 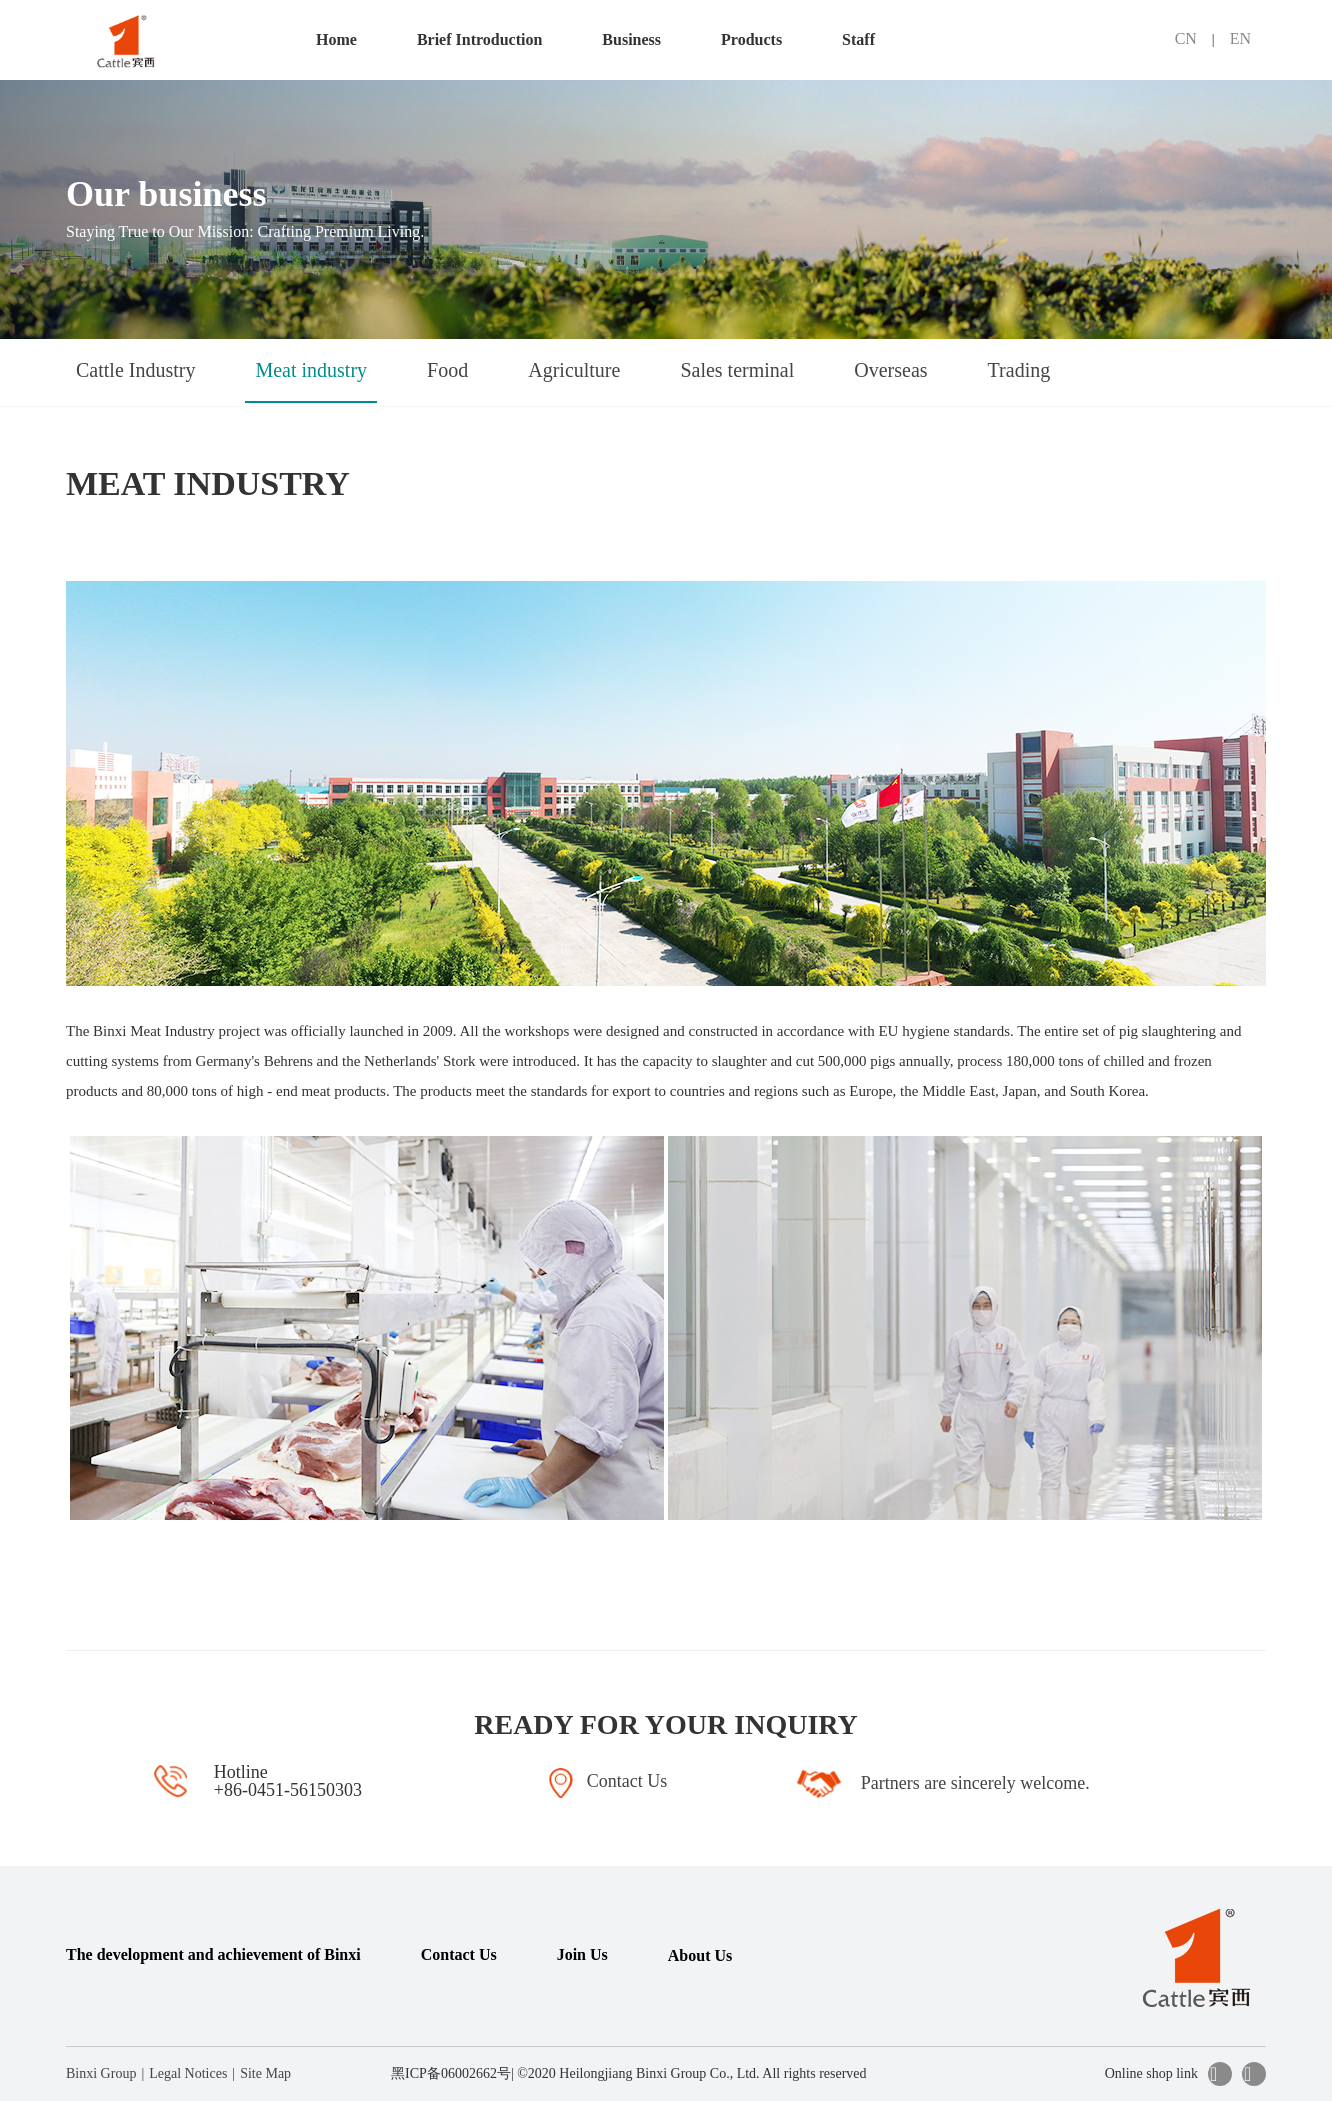 I want to click on 黑ICP备06002662号, so click(x=451, y=2073).